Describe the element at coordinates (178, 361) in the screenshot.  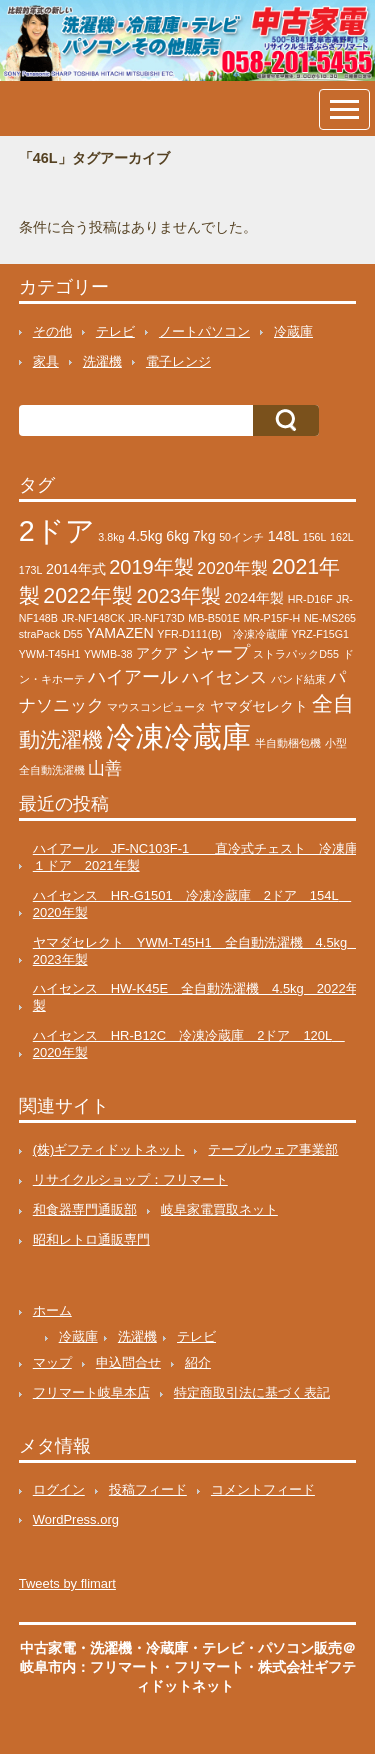
I see `電子レンジ` at that location.